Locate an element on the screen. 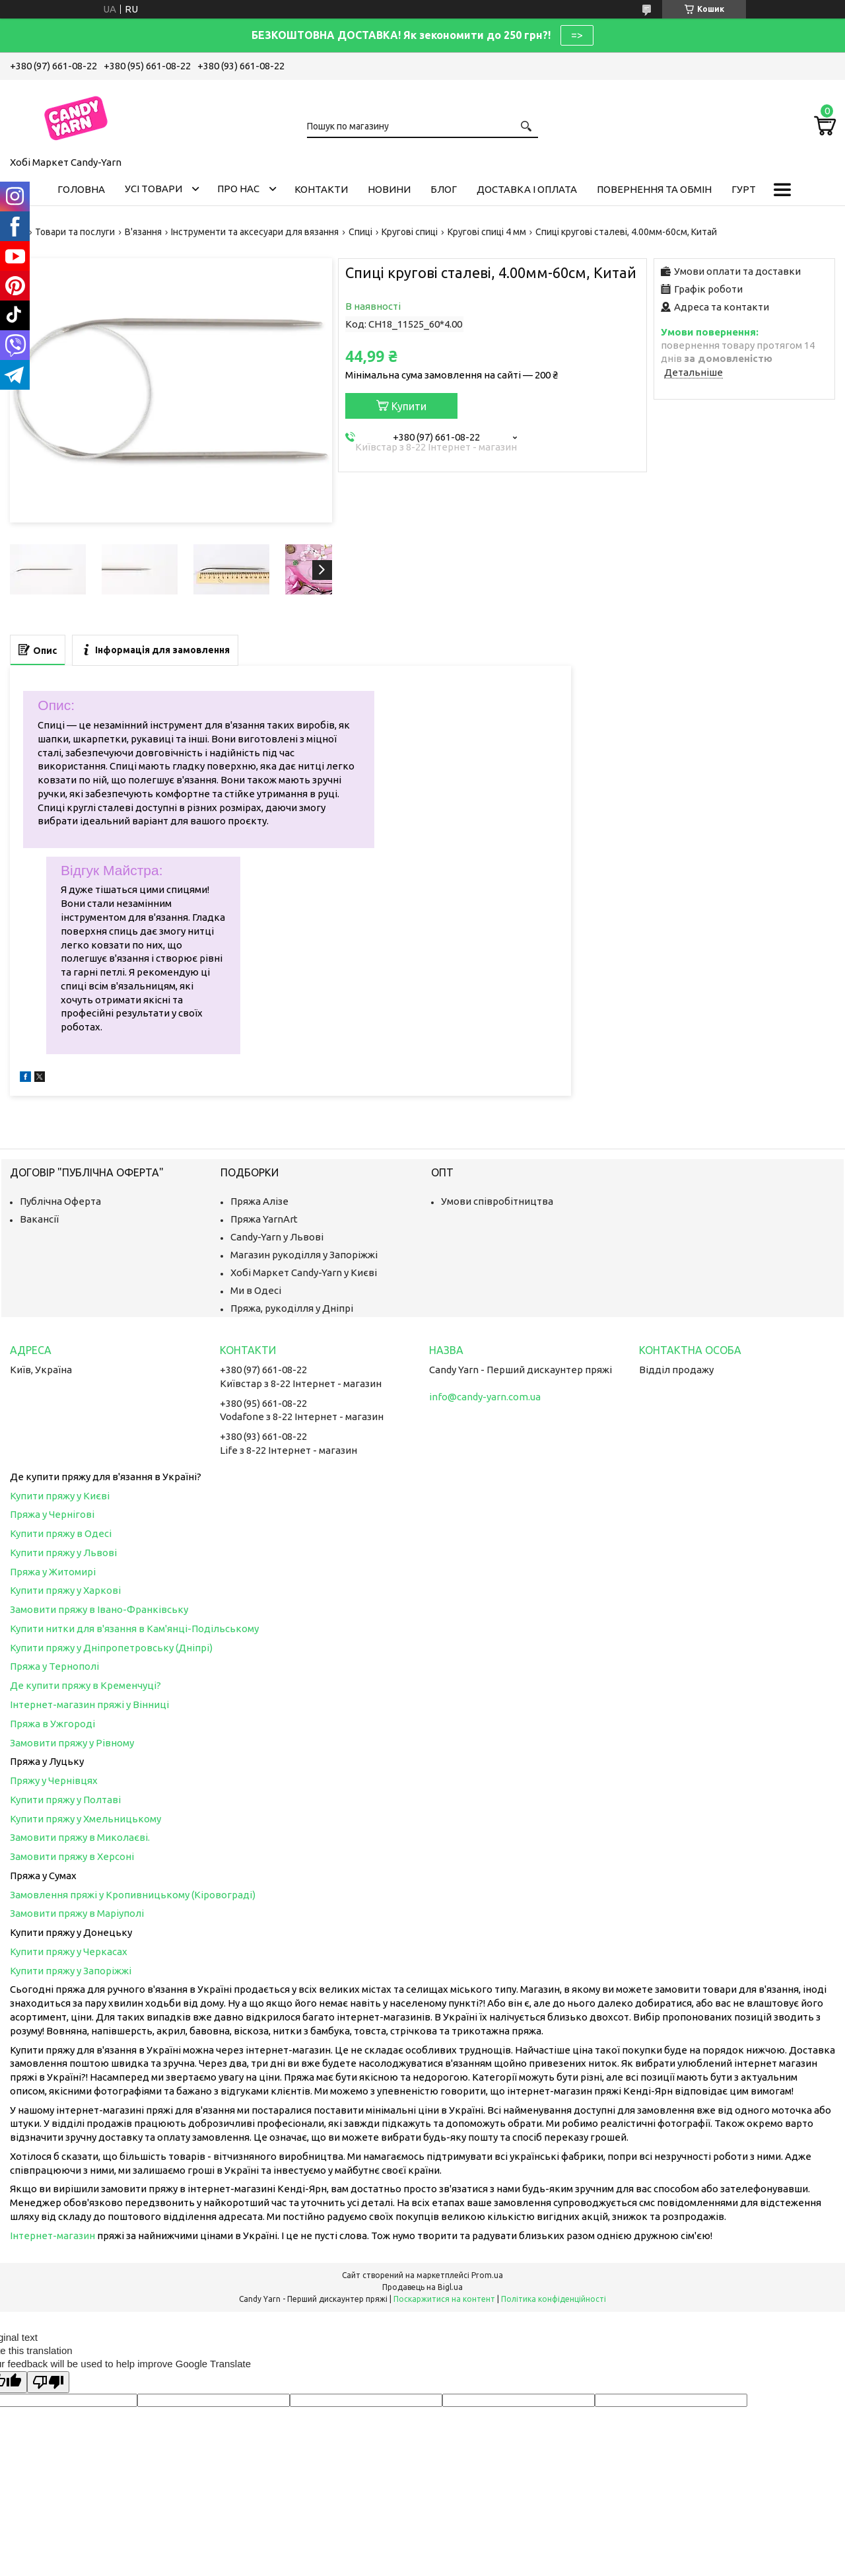 This screenshot has width=845, height=2576. Головна is located at coordinates (81, 189).